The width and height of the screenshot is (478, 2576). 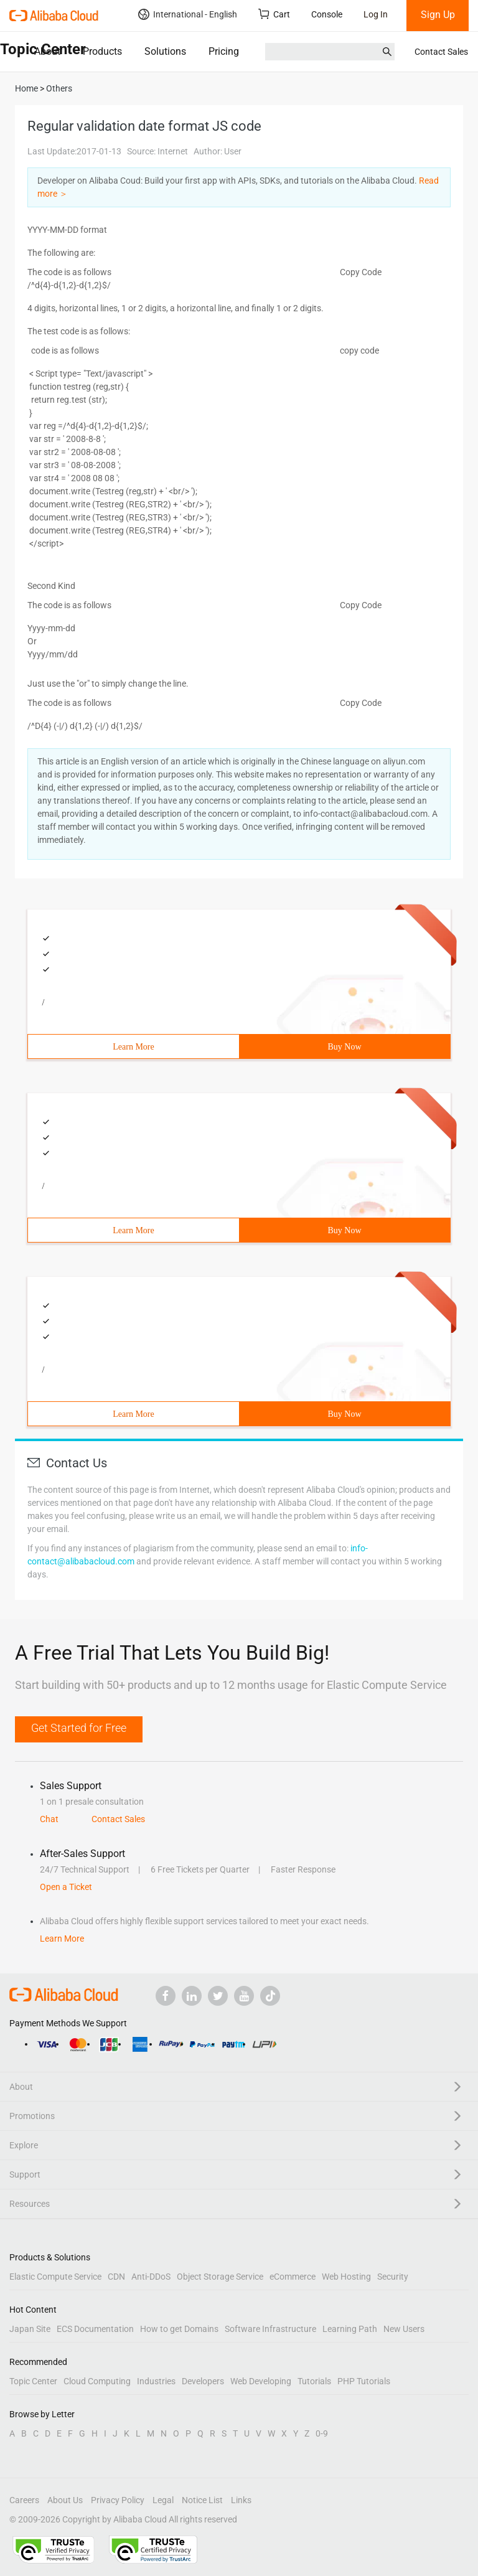 What do you see at coordinates (292, 2277) in the screenshot?
I see `eCommerce` at bounding box center [292, 2277].